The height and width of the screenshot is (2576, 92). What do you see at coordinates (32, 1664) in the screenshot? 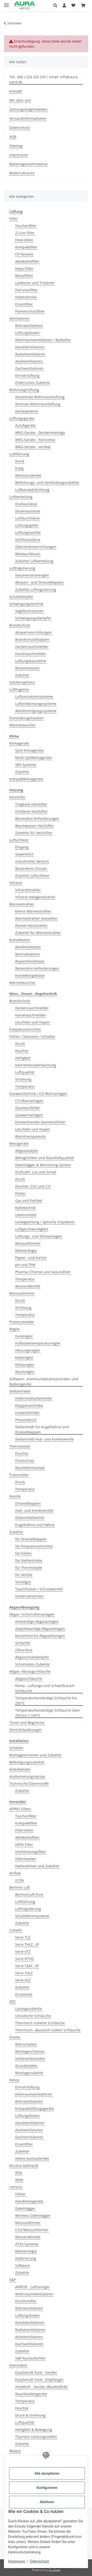
I see `Schornstein Zubehör` at bounding box center [32, 1664].